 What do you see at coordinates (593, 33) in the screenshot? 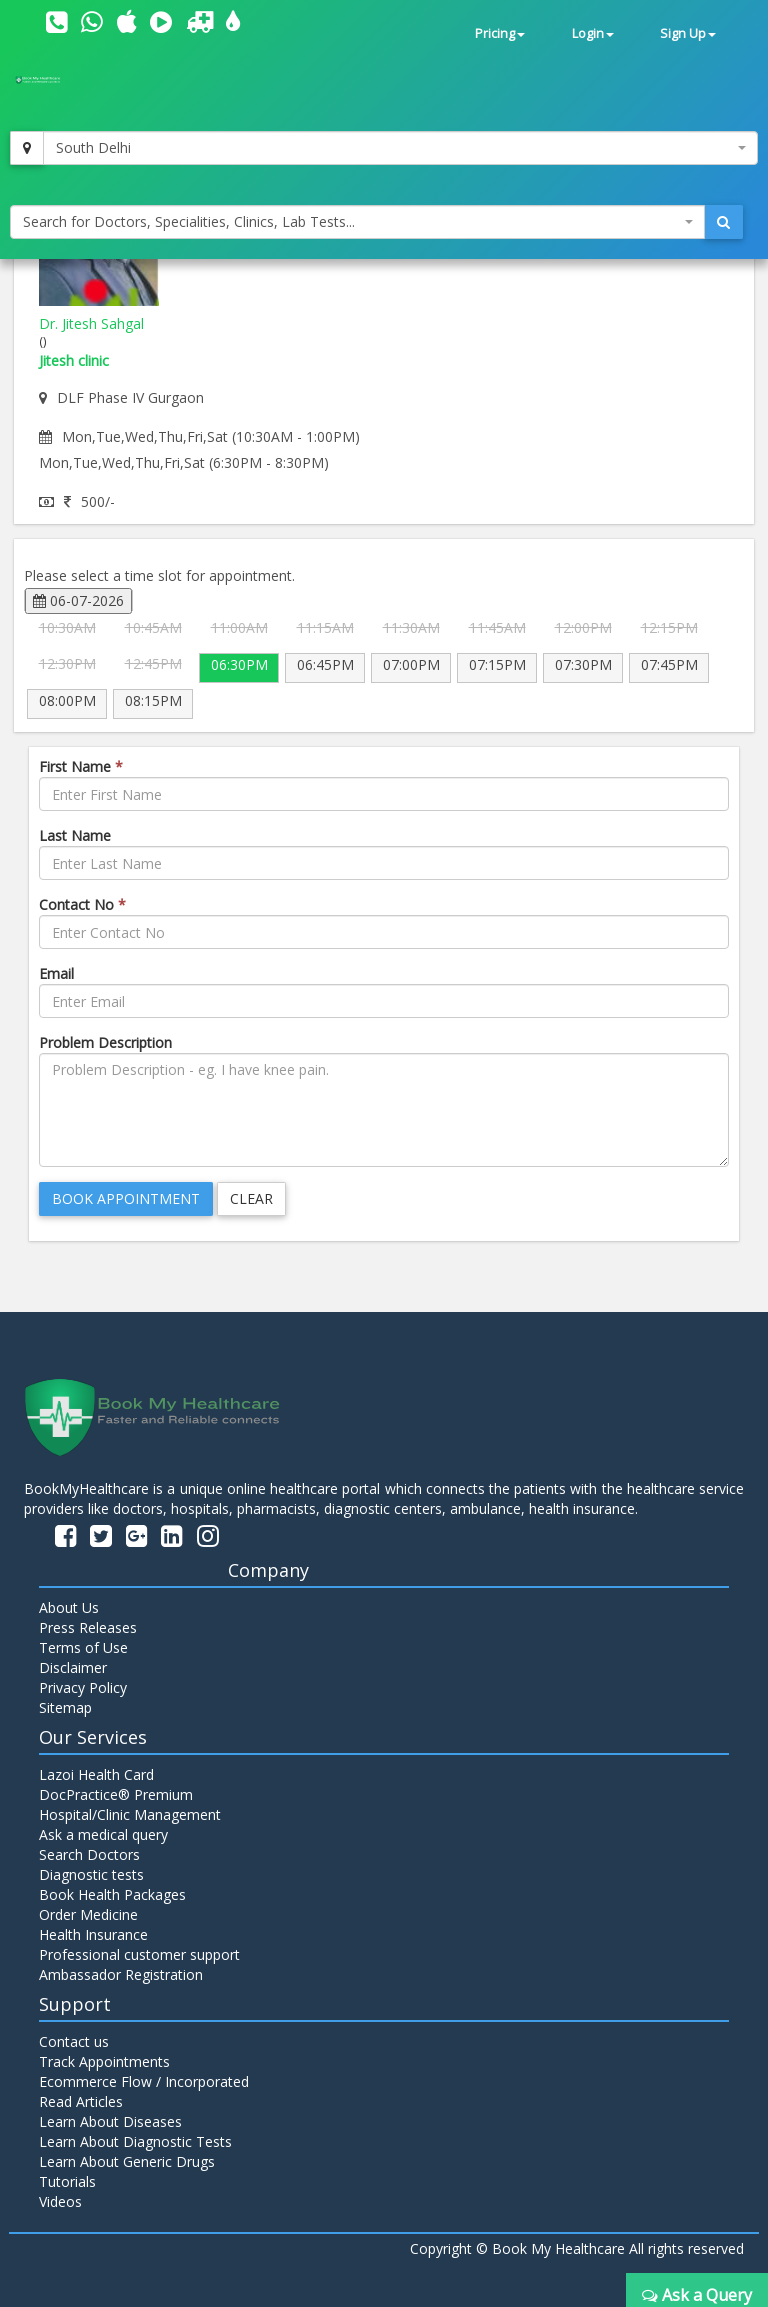
I see `Login` at bounding box center [593, 33].